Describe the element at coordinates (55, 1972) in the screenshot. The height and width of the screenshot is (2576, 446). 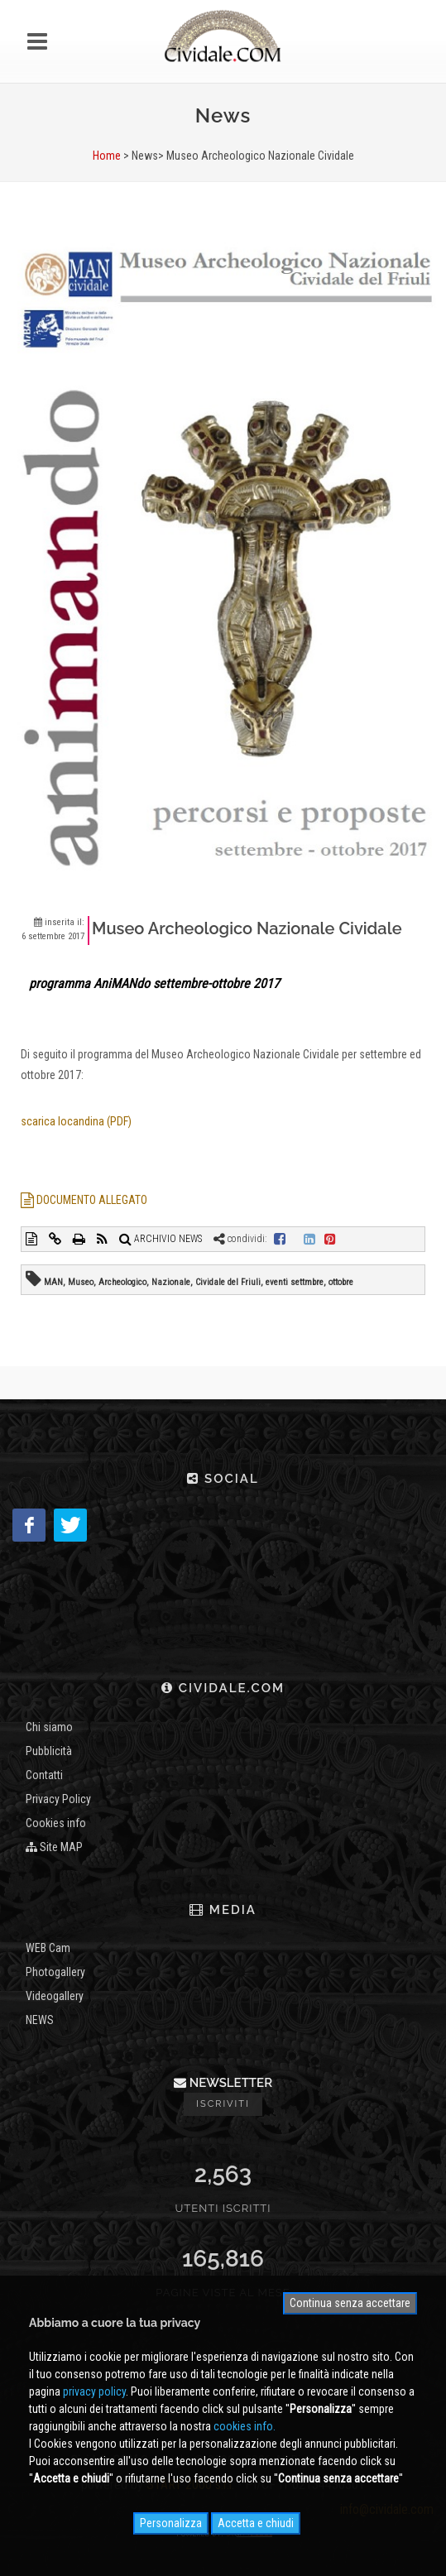
I see `Photogallery` at that location.